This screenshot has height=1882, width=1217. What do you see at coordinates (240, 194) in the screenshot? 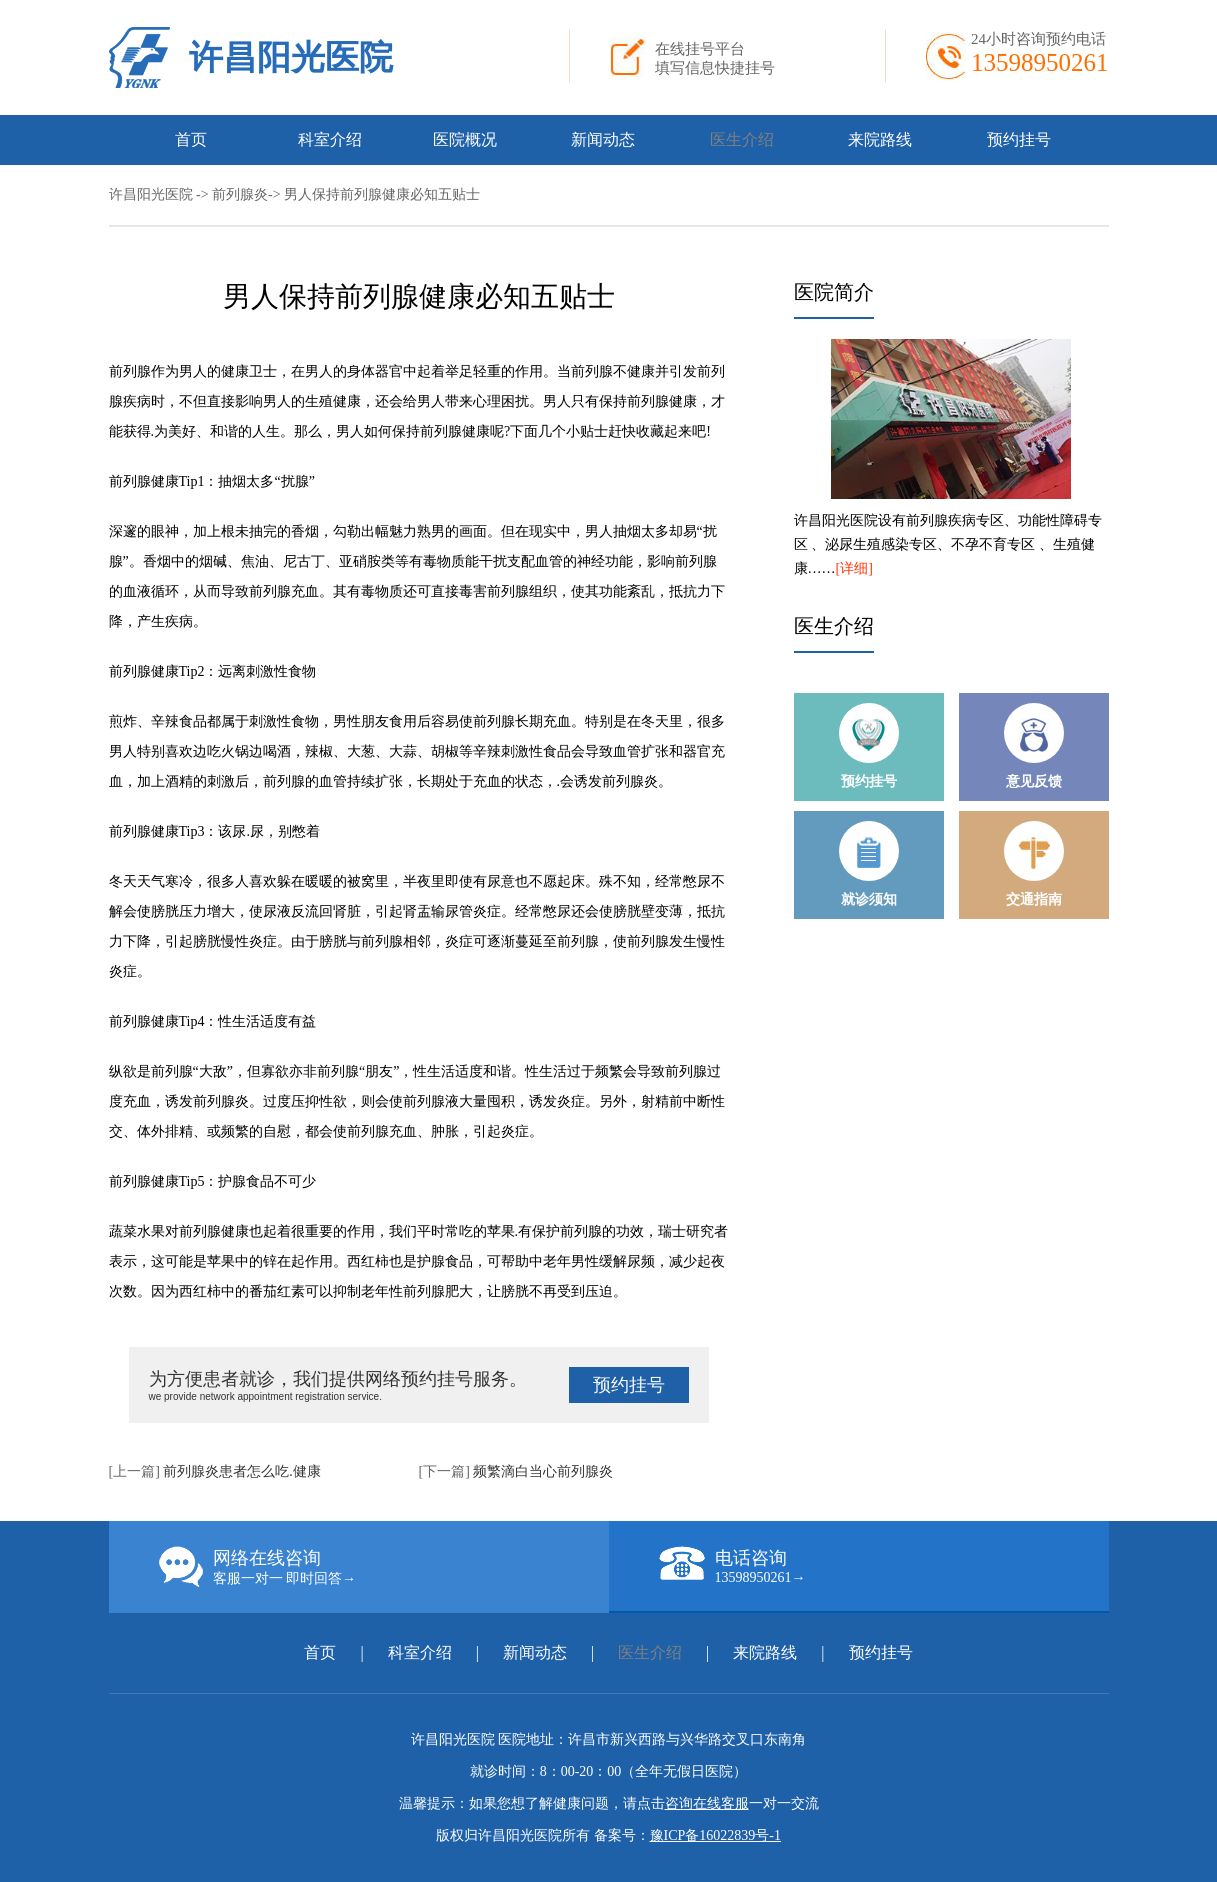
I see `前列腺炎` at bounding box center [240, 194].